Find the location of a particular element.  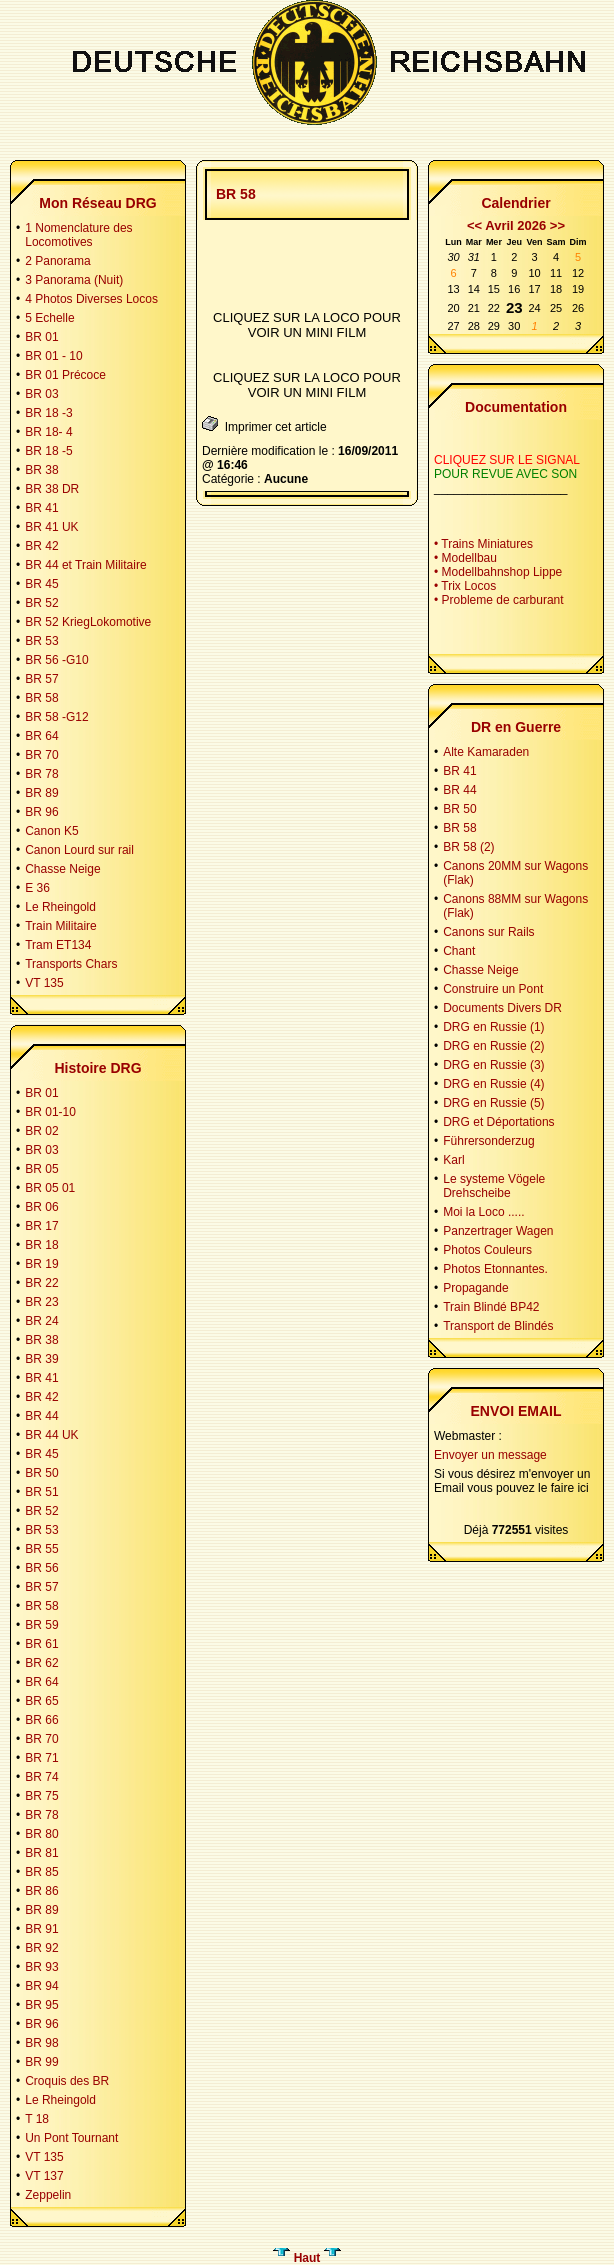

BR 44 et Train Militaire is located at coordinates (85, 565).